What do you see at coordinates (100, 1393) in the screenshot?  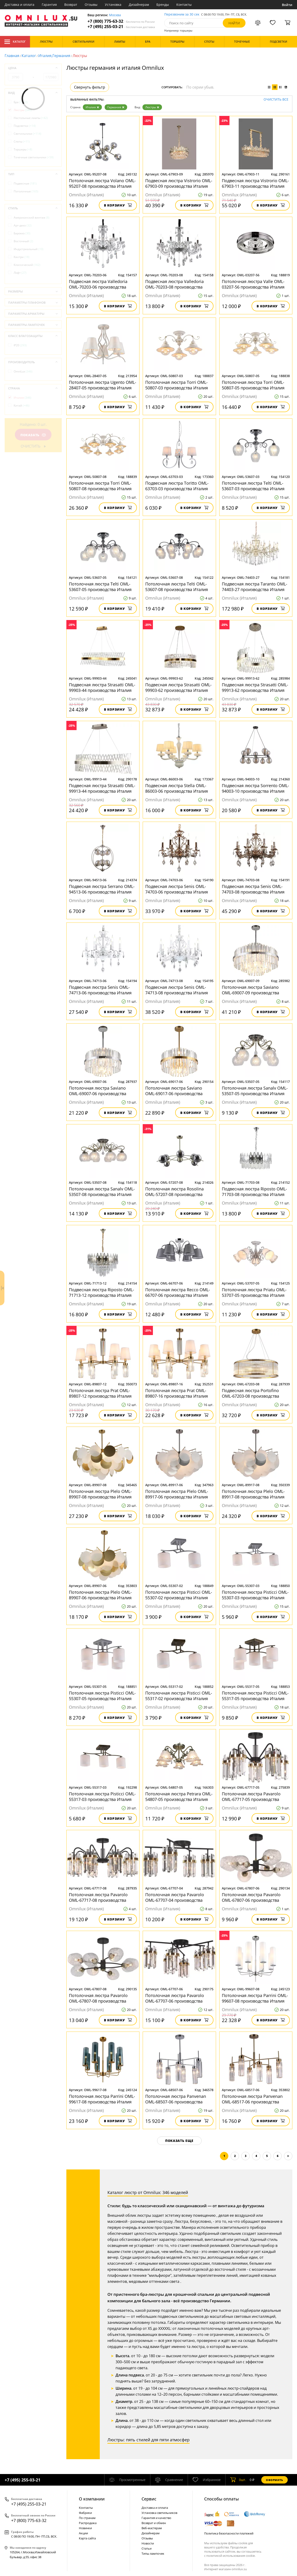 I see `Потолочная люстра Prat OML-89807-12 производства Италия` at bounding box center [100, 1393].